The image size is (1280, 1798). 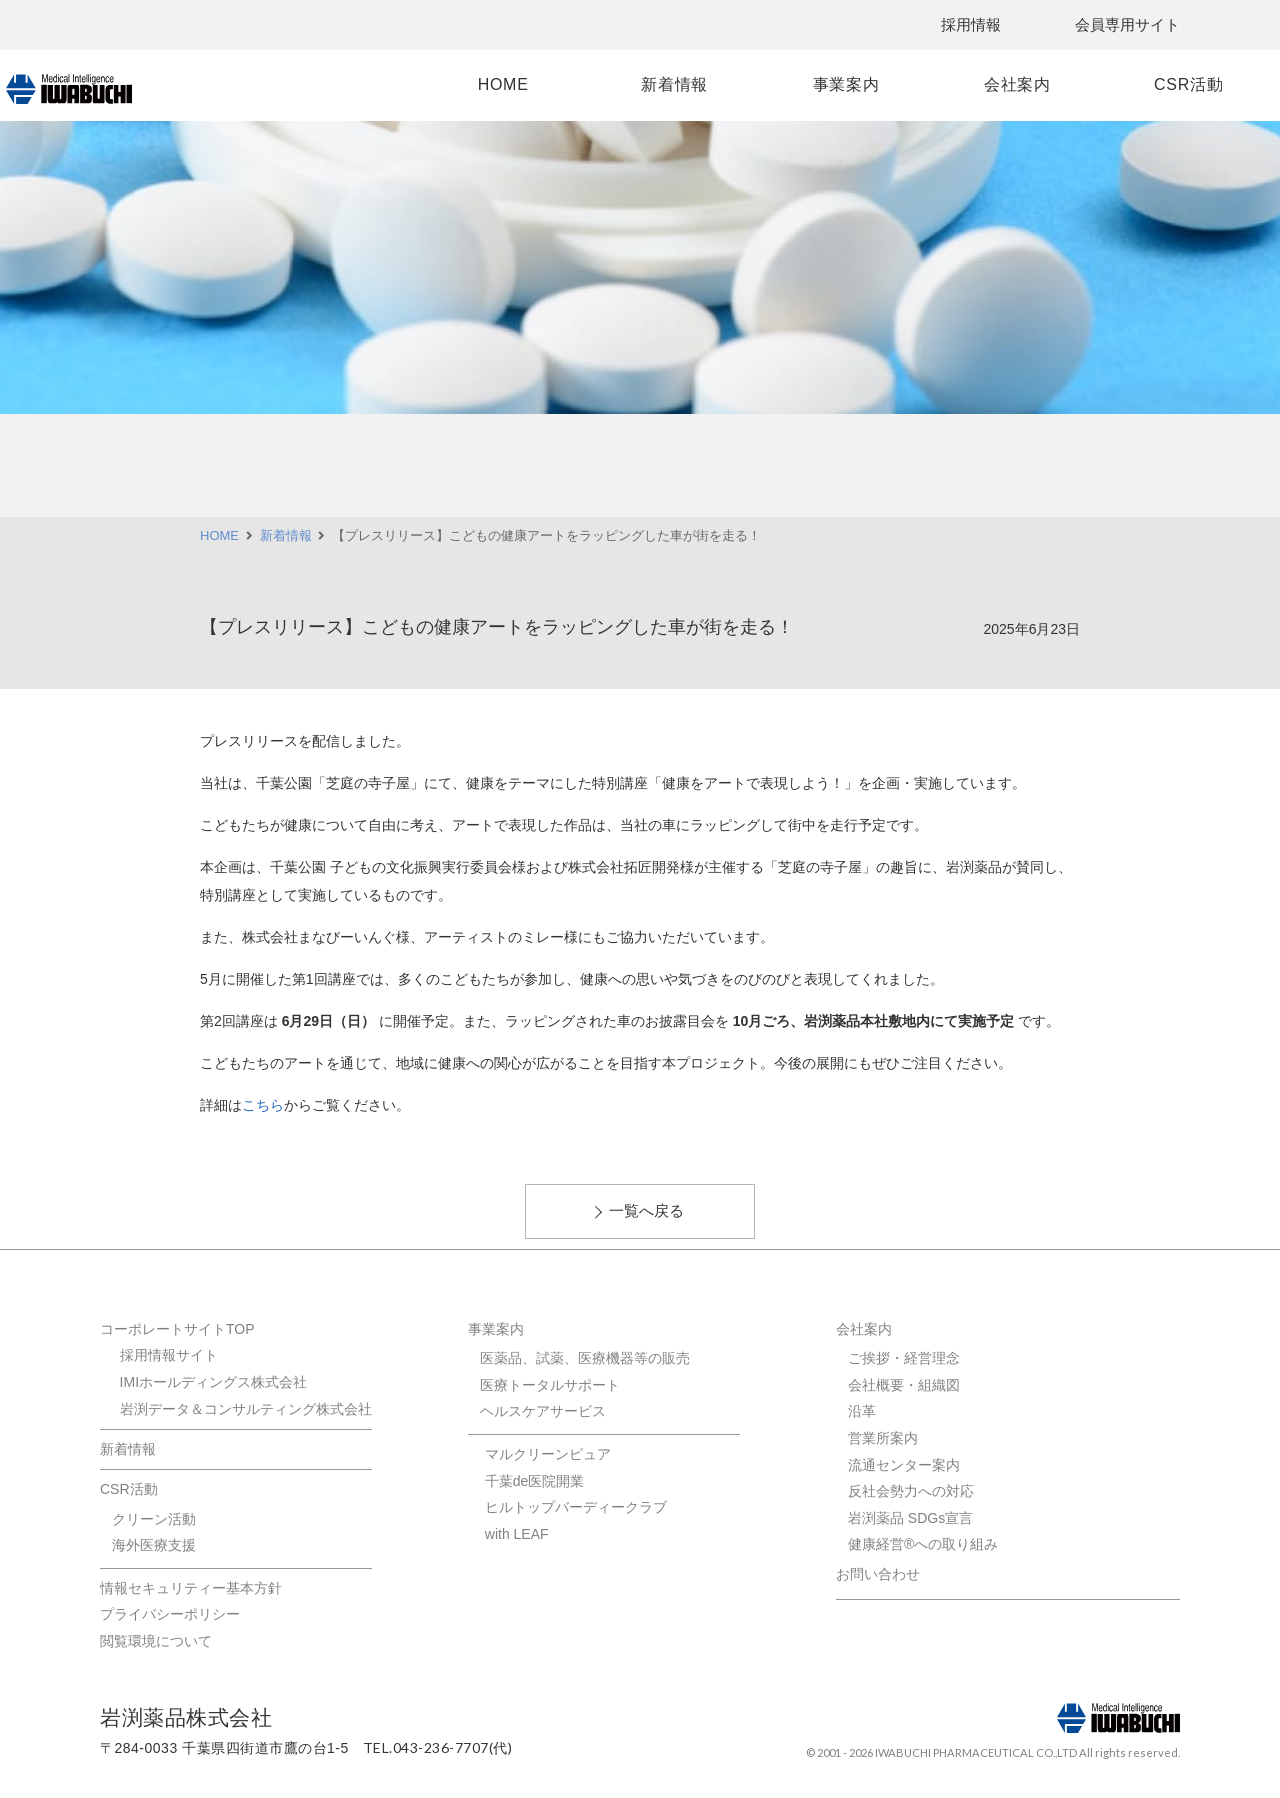 What do you see at coordinates (678, 84) in the screenshot?
I see `新着情報` at bounding box center [678, 84].